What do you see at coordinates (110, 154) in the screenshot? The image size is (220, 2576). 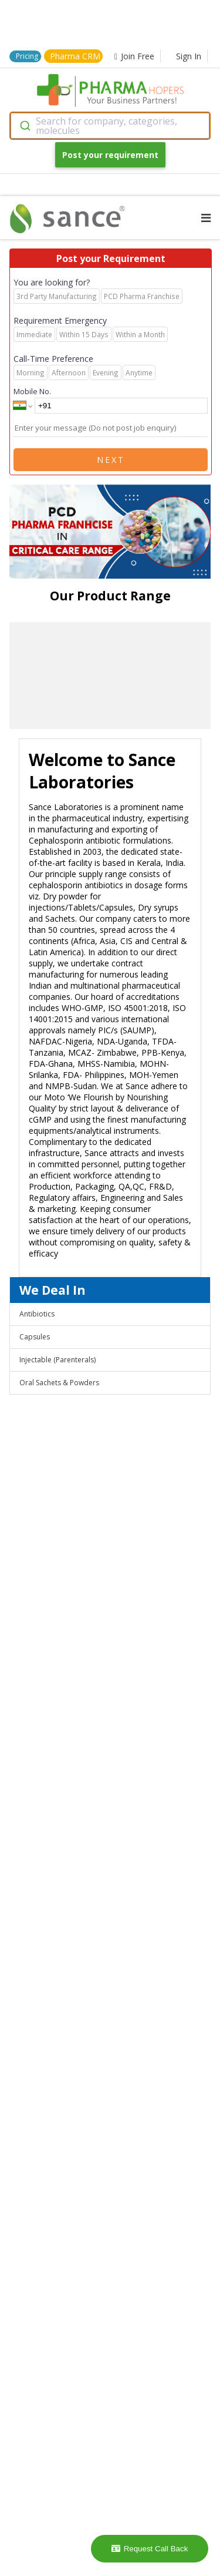 I see `Post your requirement` at bounding box center [110, 154].